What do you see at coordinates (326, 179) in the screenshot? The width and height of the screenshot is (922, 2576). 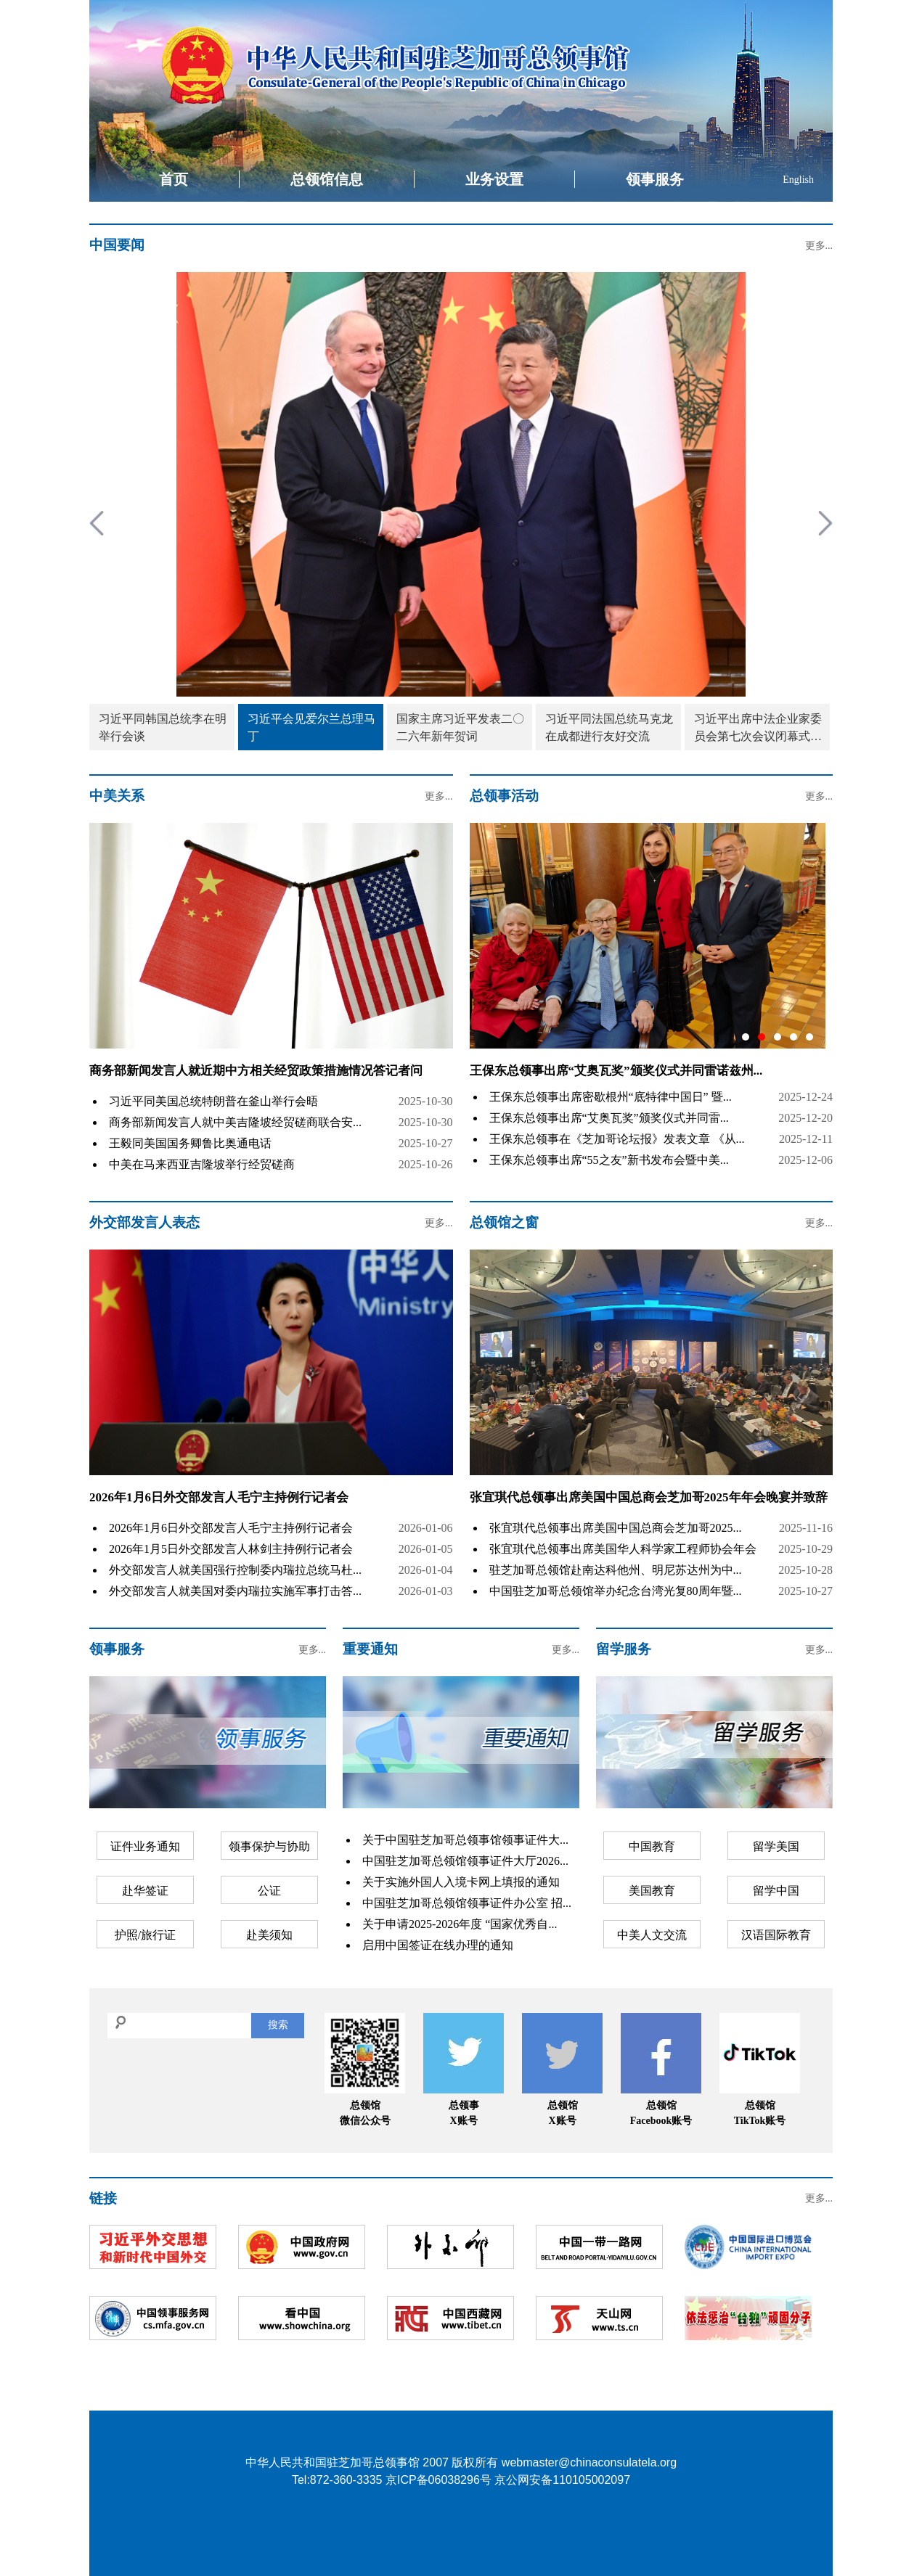 I see `总领馆信息` at bounding box center [326, 179].